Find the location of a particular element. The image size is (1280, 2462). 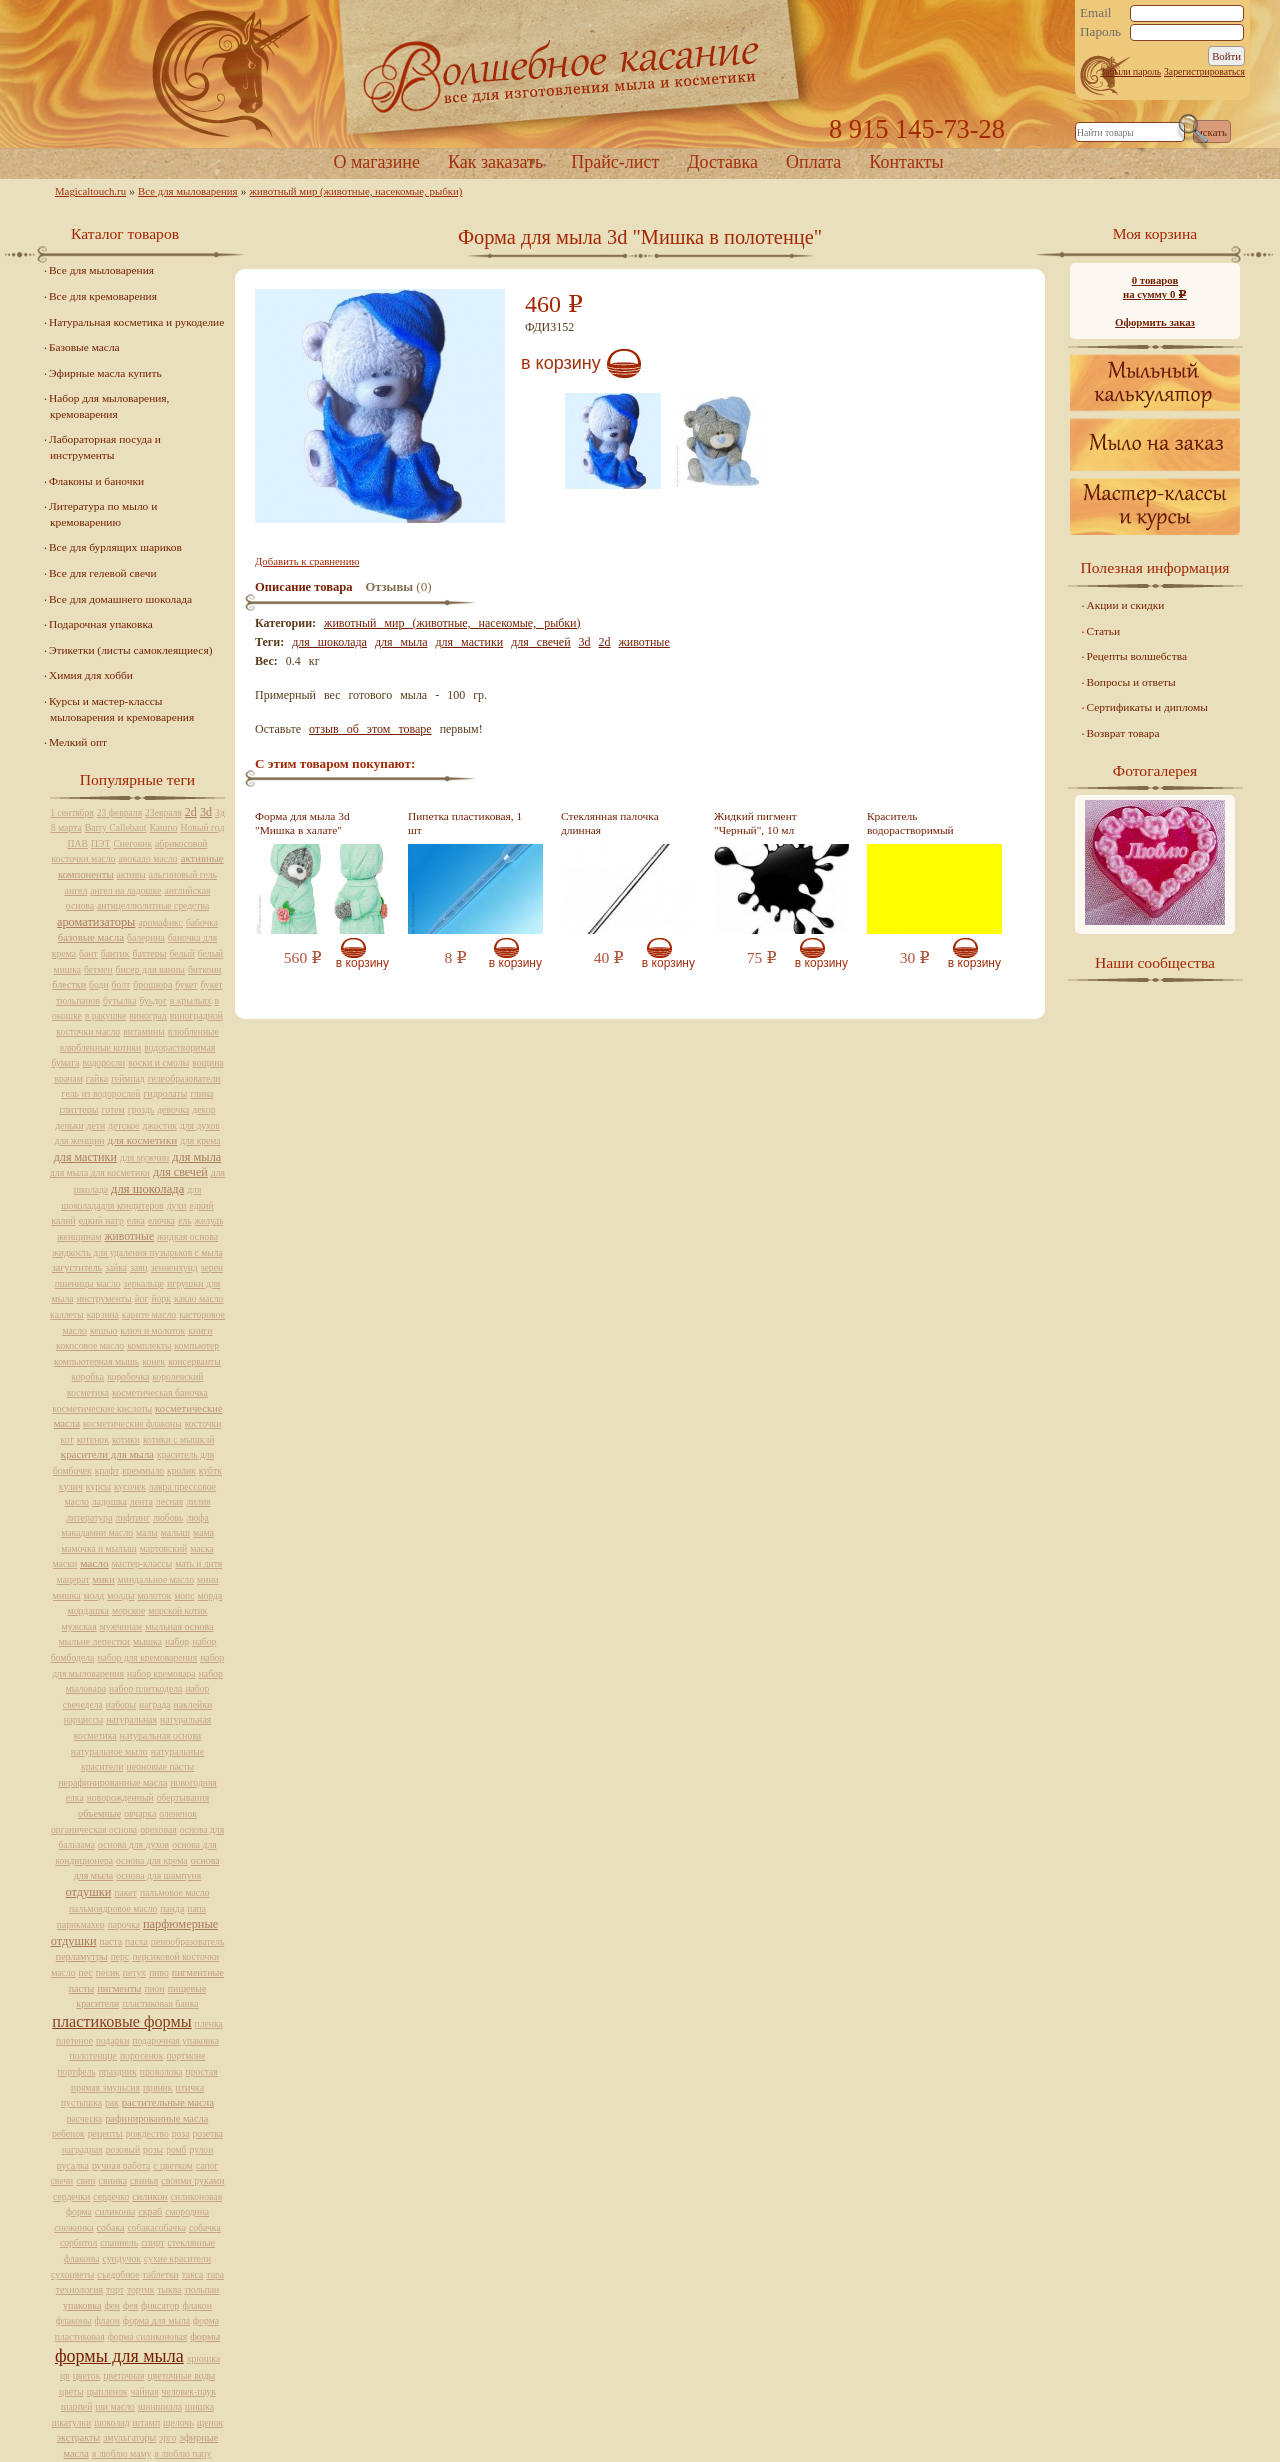

фиксатор is located at coordinates (160, 2305).